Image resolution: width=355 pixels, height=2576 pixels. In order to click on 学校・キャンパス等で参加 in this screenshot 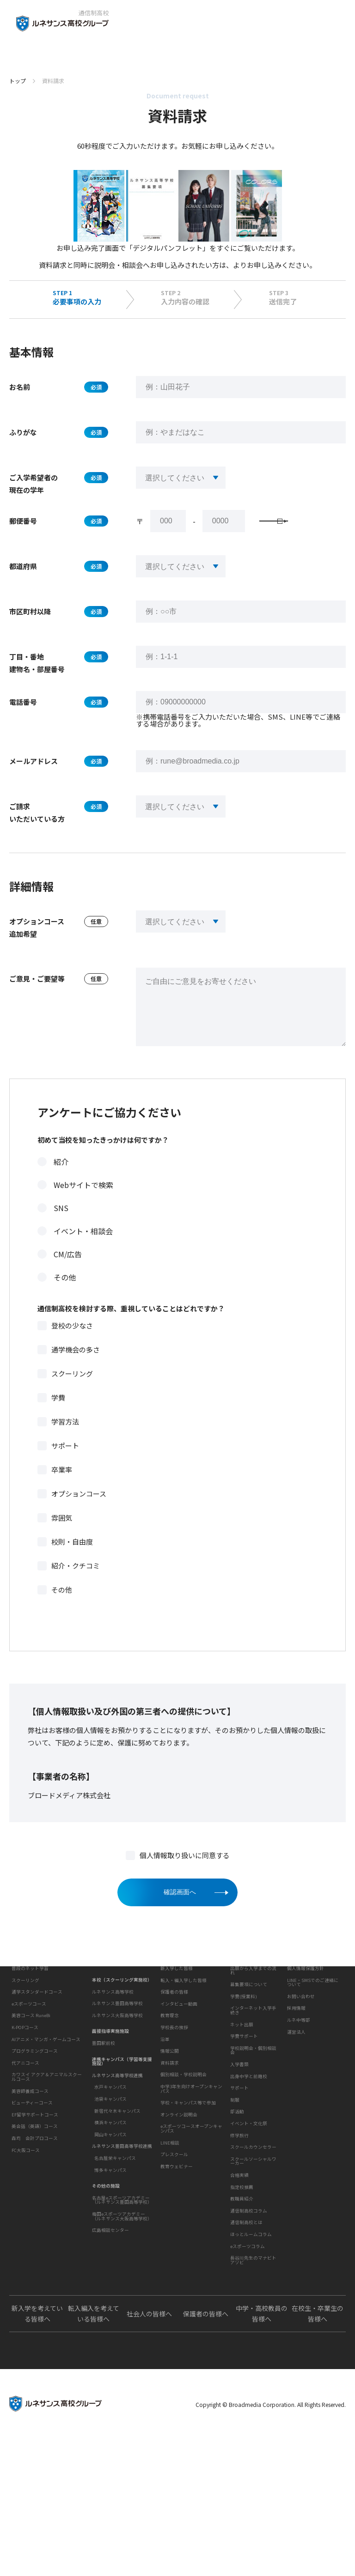, I will do `click(188, 2212)`.